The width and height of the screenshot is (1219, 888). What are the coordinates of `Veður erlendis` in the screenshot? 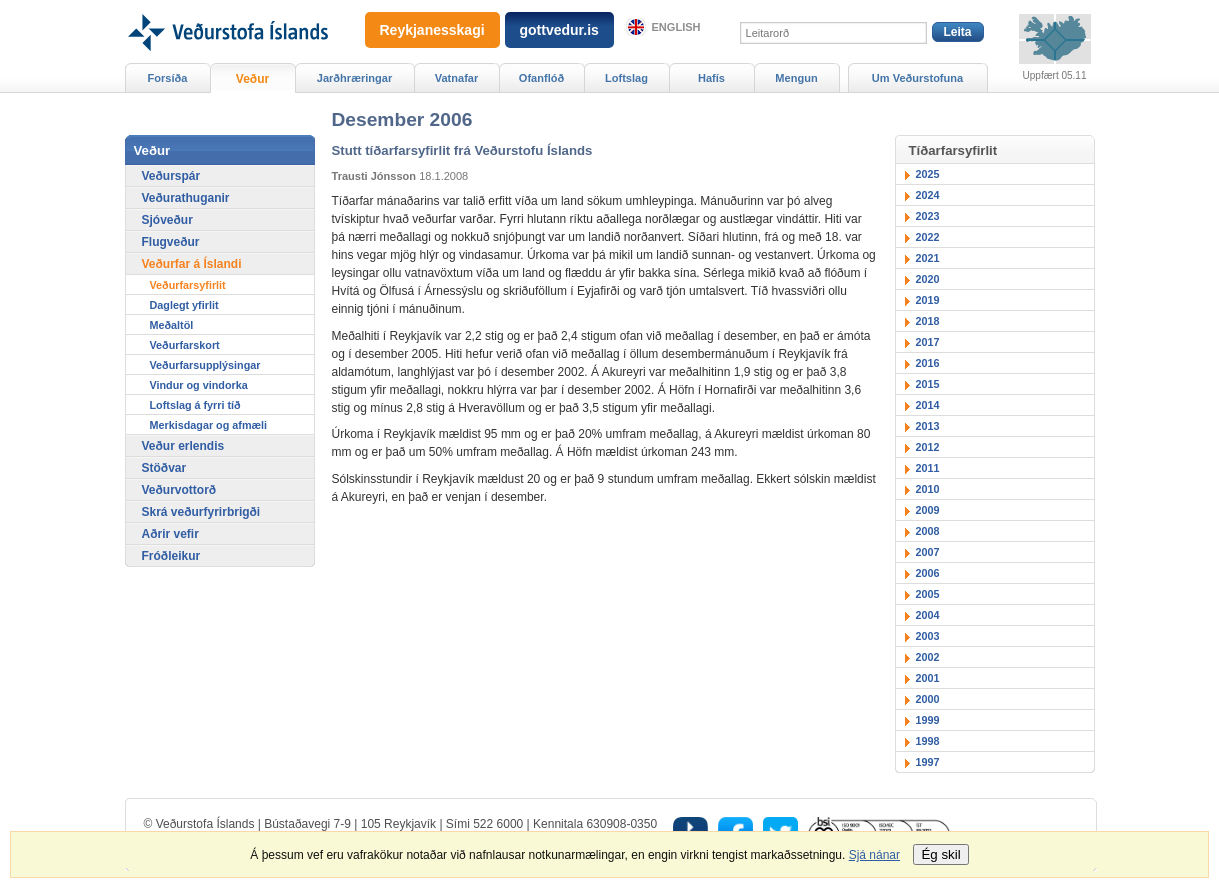 It's located at (183, 446).